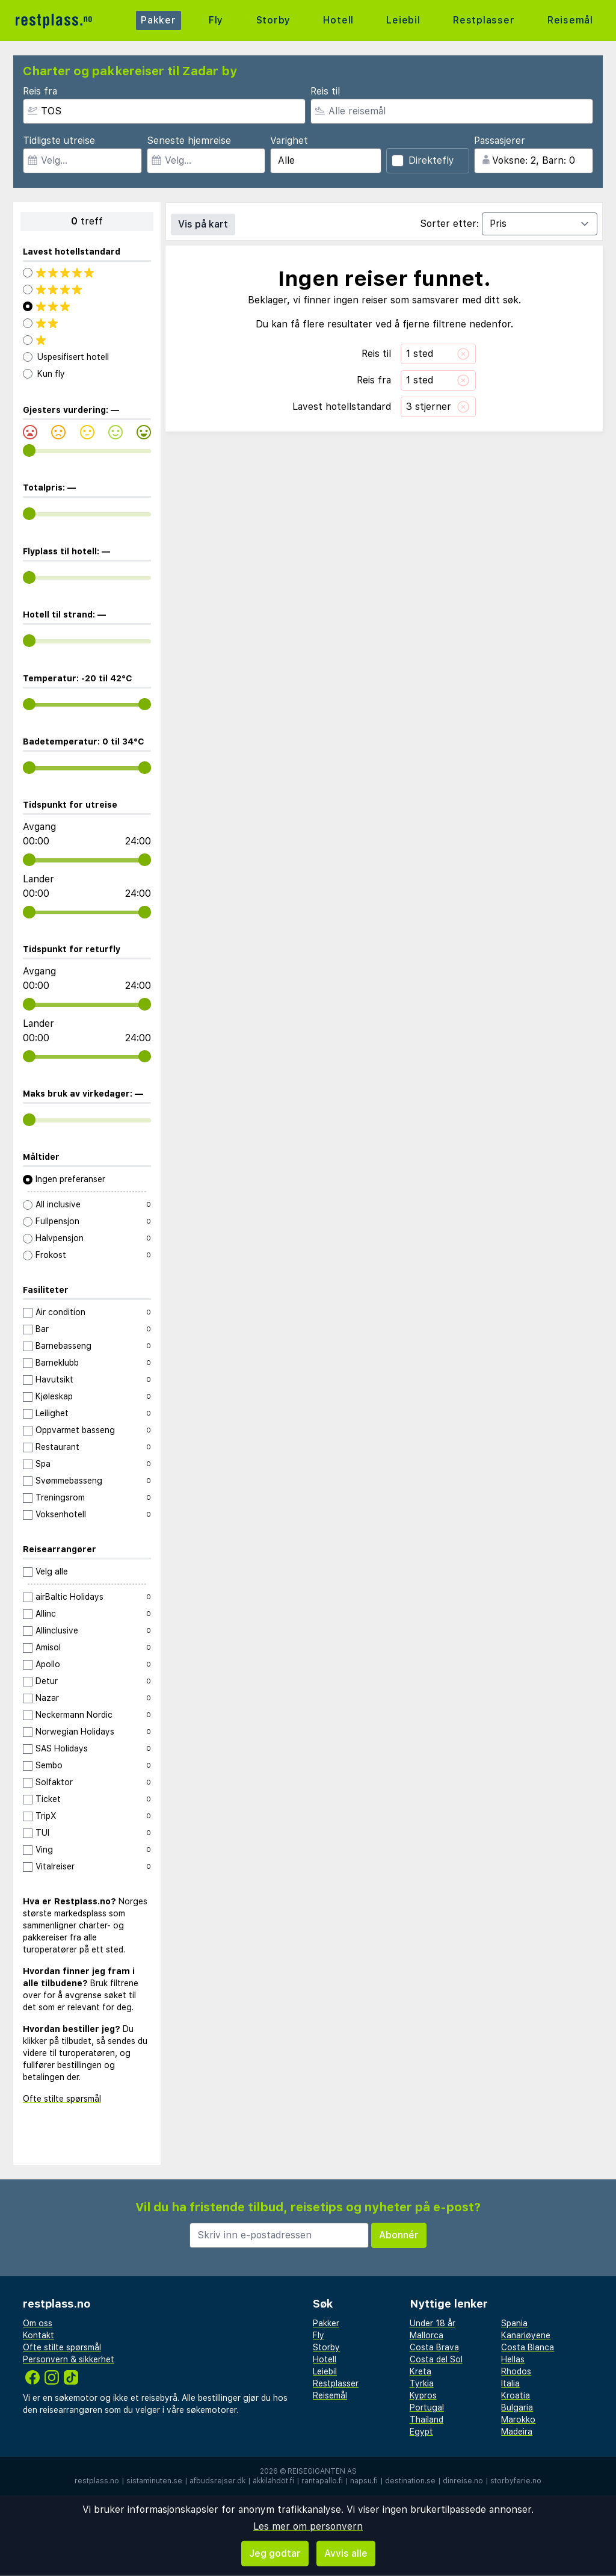  Describe the element at coordinates (158, 20) in the screenshot. I see `Pakker` at that location.